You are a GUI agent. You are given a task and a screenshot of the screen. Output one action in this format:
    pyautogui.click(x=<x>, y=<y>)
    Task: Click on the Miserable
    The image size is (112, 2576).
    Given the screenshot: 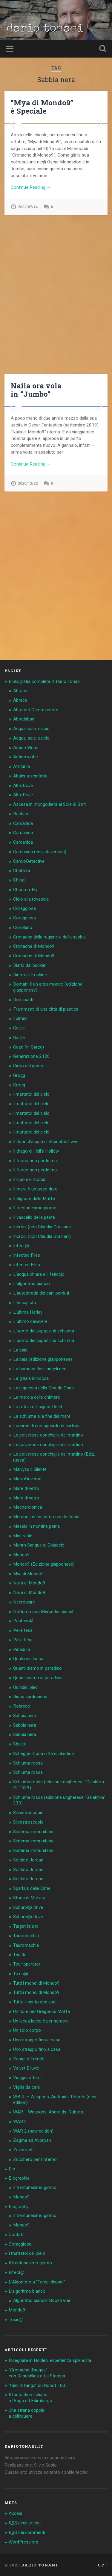 What is the action you would take?
    pyautogui.click(x=22, y=1536)
    